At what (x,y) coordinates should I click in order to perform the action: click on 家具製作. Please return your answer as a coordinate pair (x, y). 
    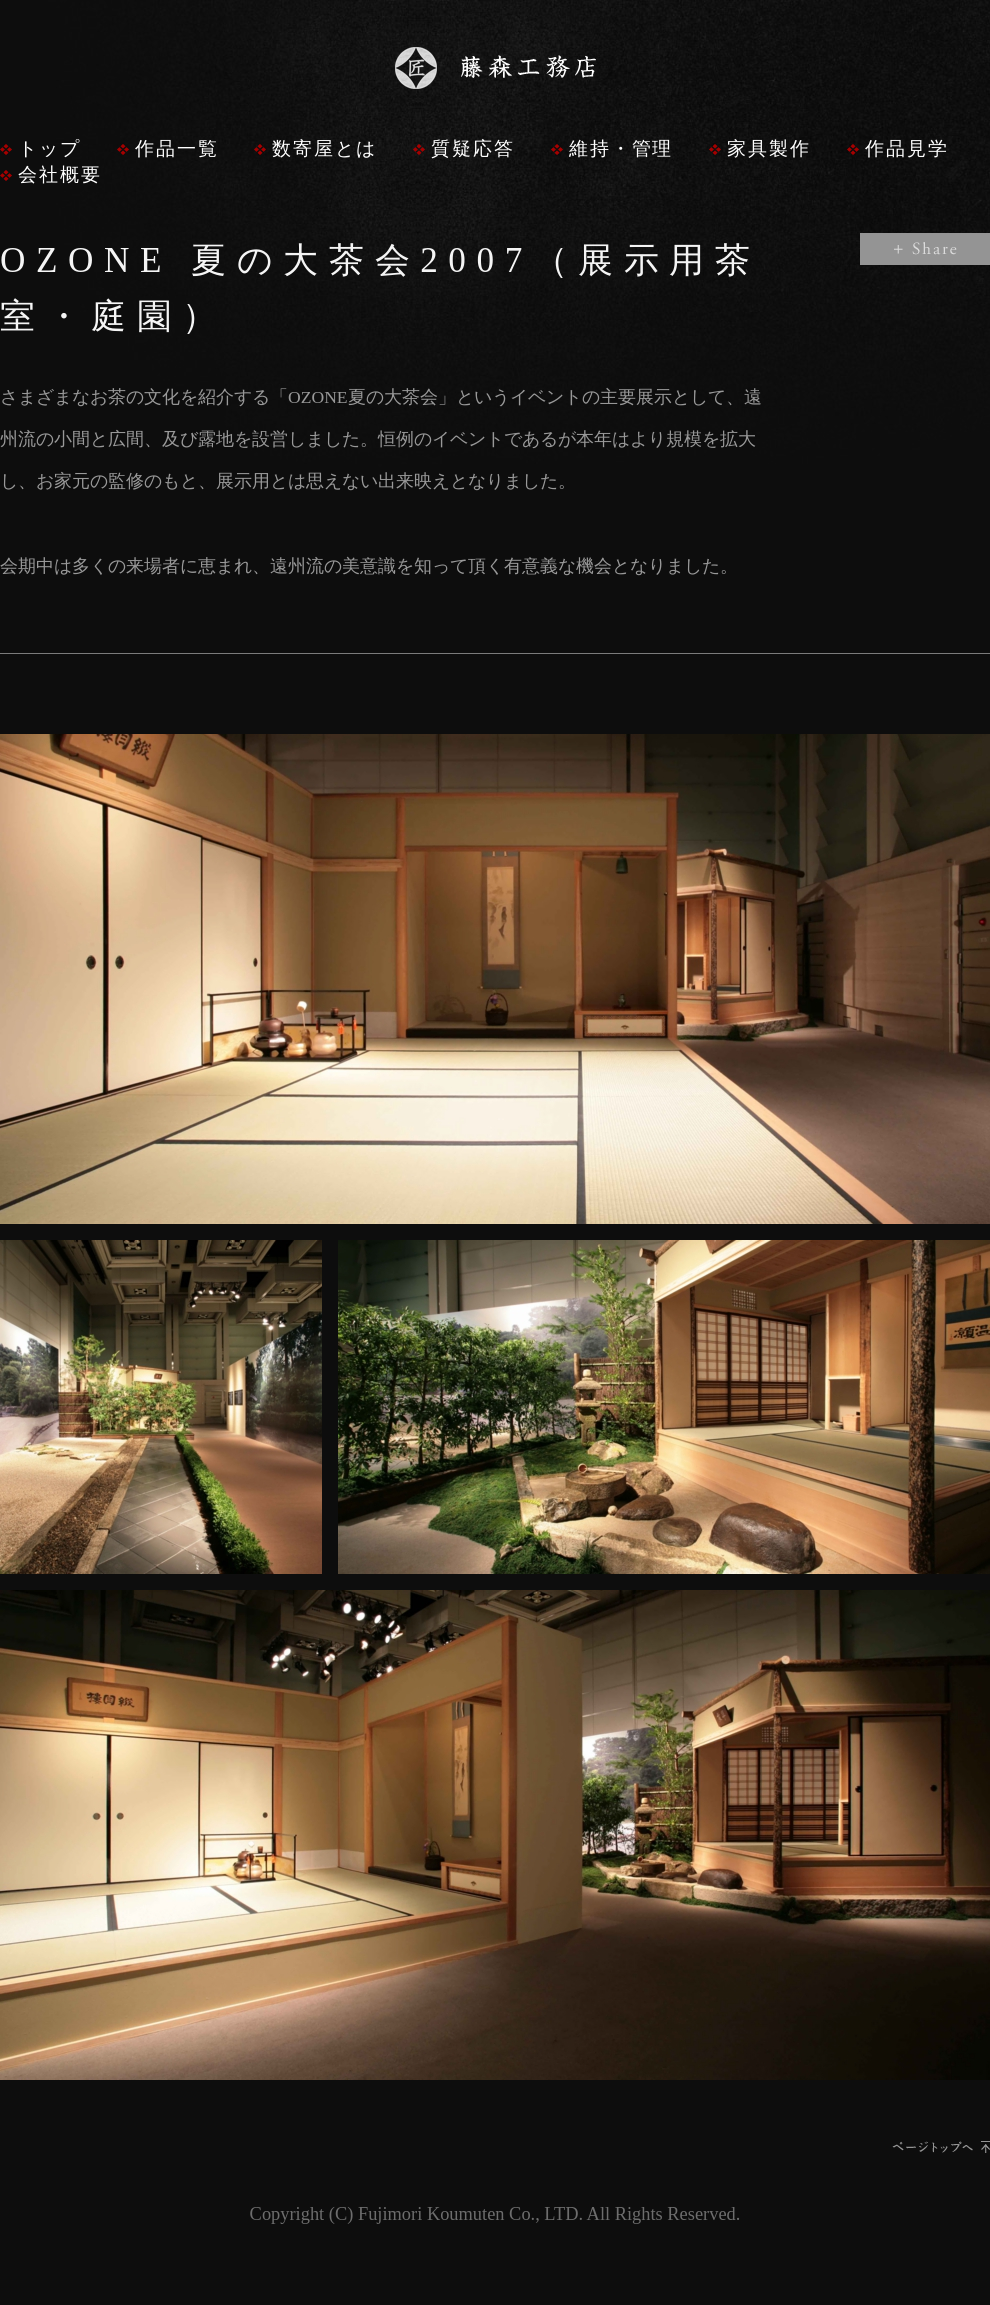
    Looking at the image, I should click on (769, 148).